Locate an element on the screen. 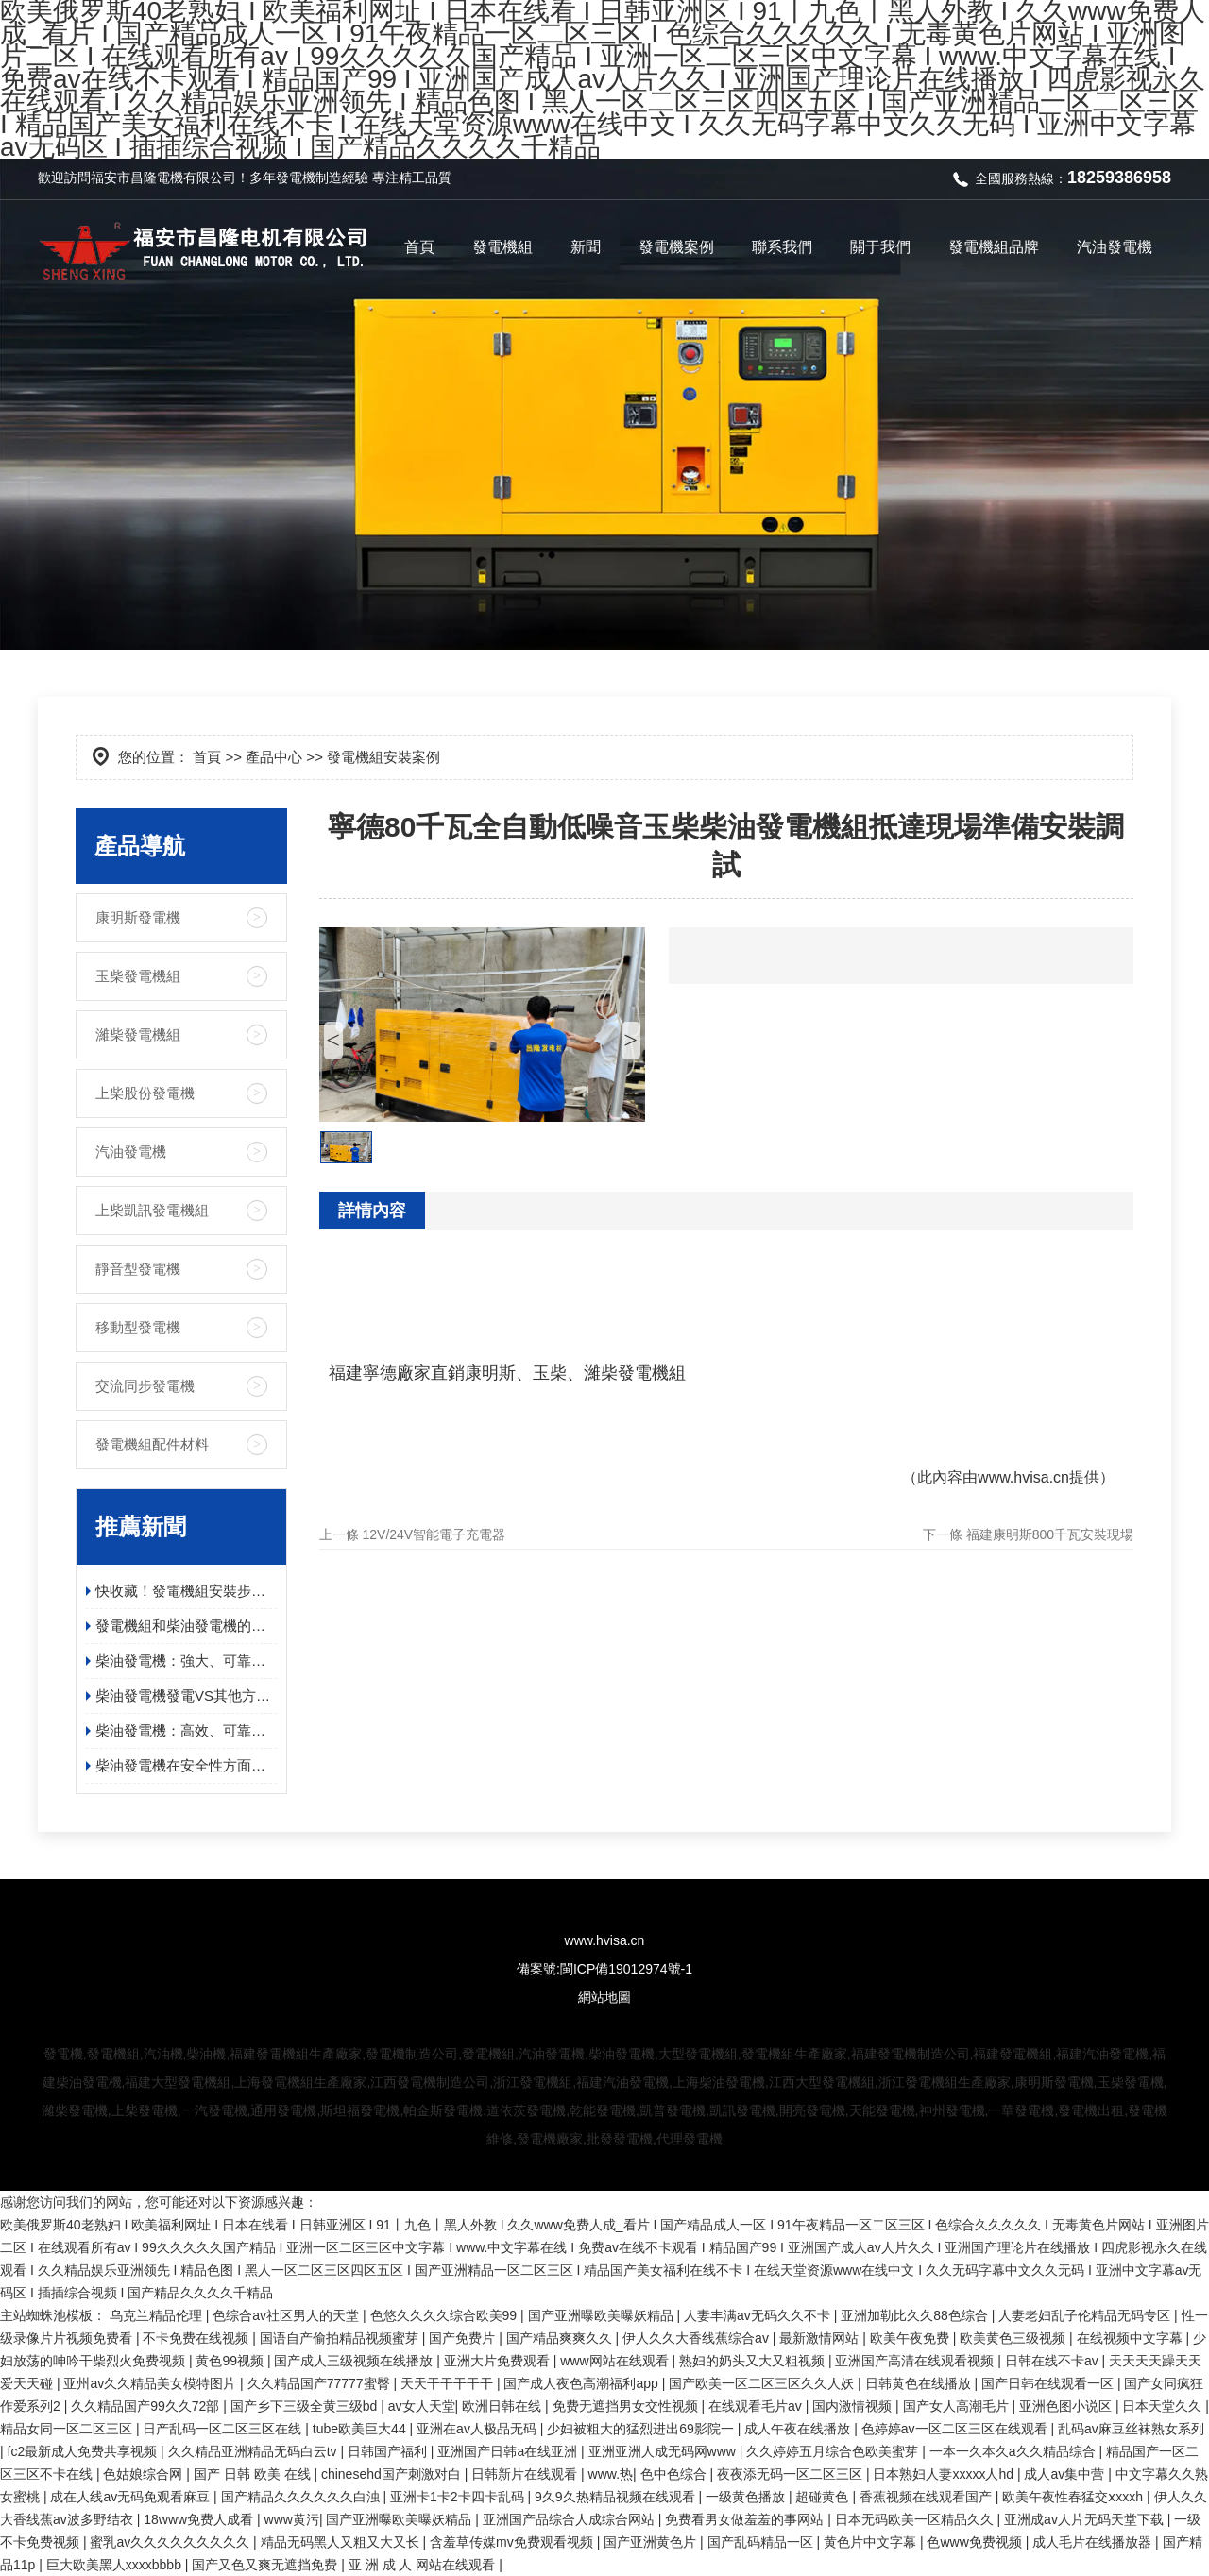 The image size is (1209, 2576). 交流同步發電機 is located at coordinates (145, 1386).